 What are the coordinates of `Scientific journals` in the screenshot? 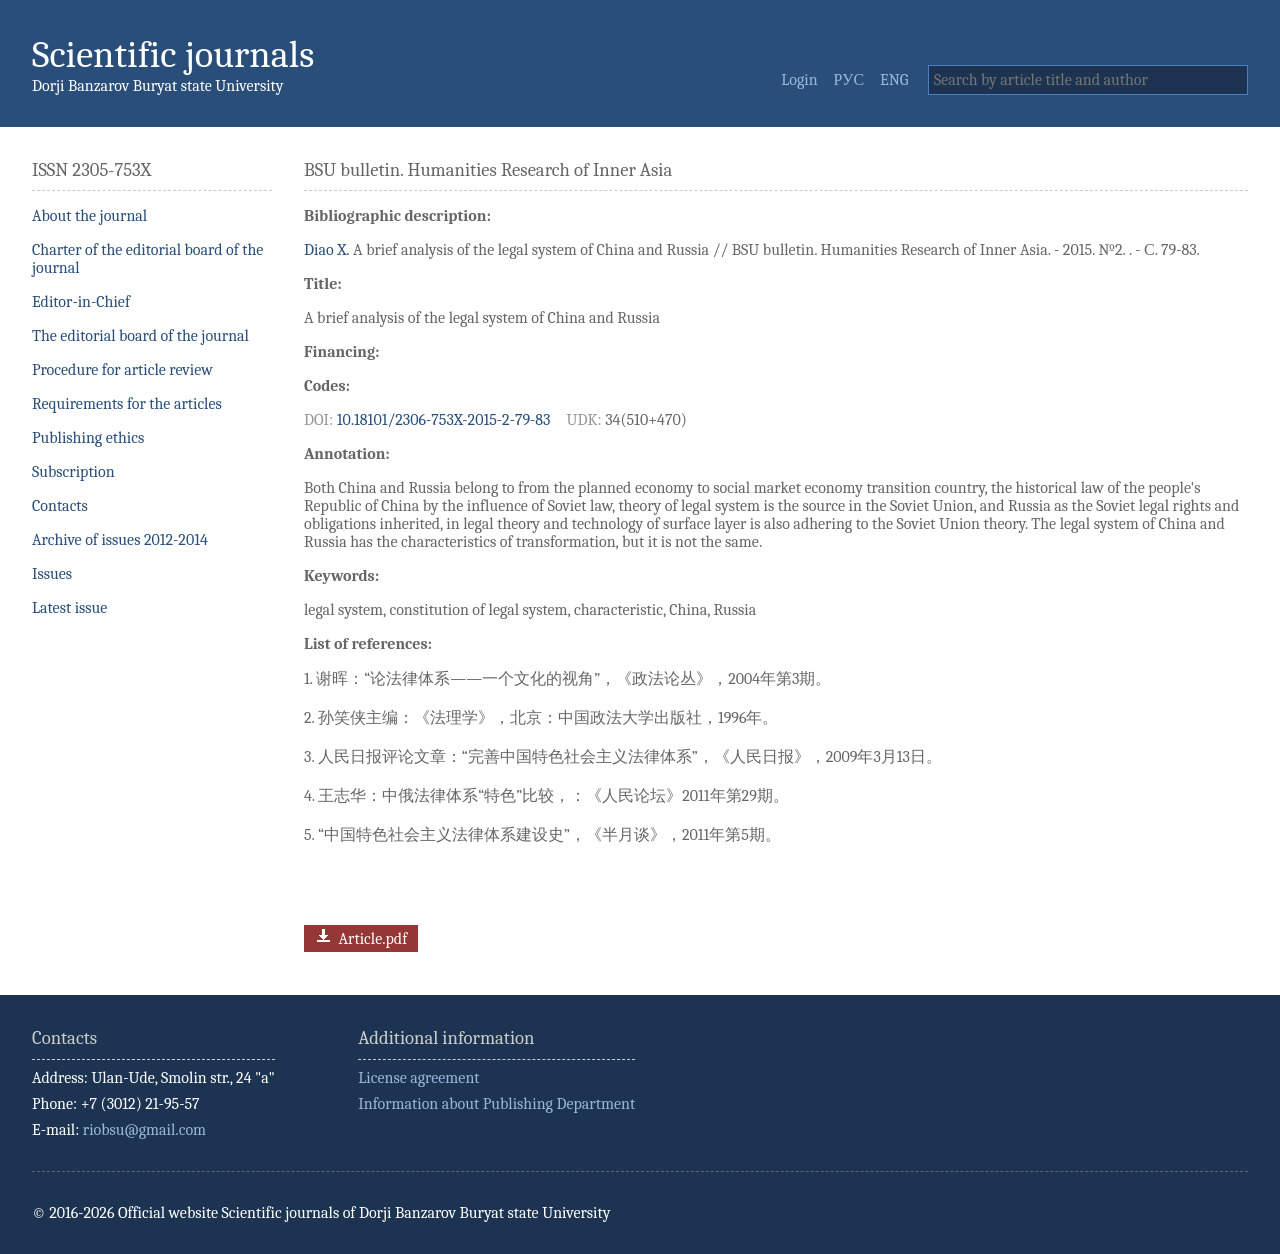 It's located at (173, 54).